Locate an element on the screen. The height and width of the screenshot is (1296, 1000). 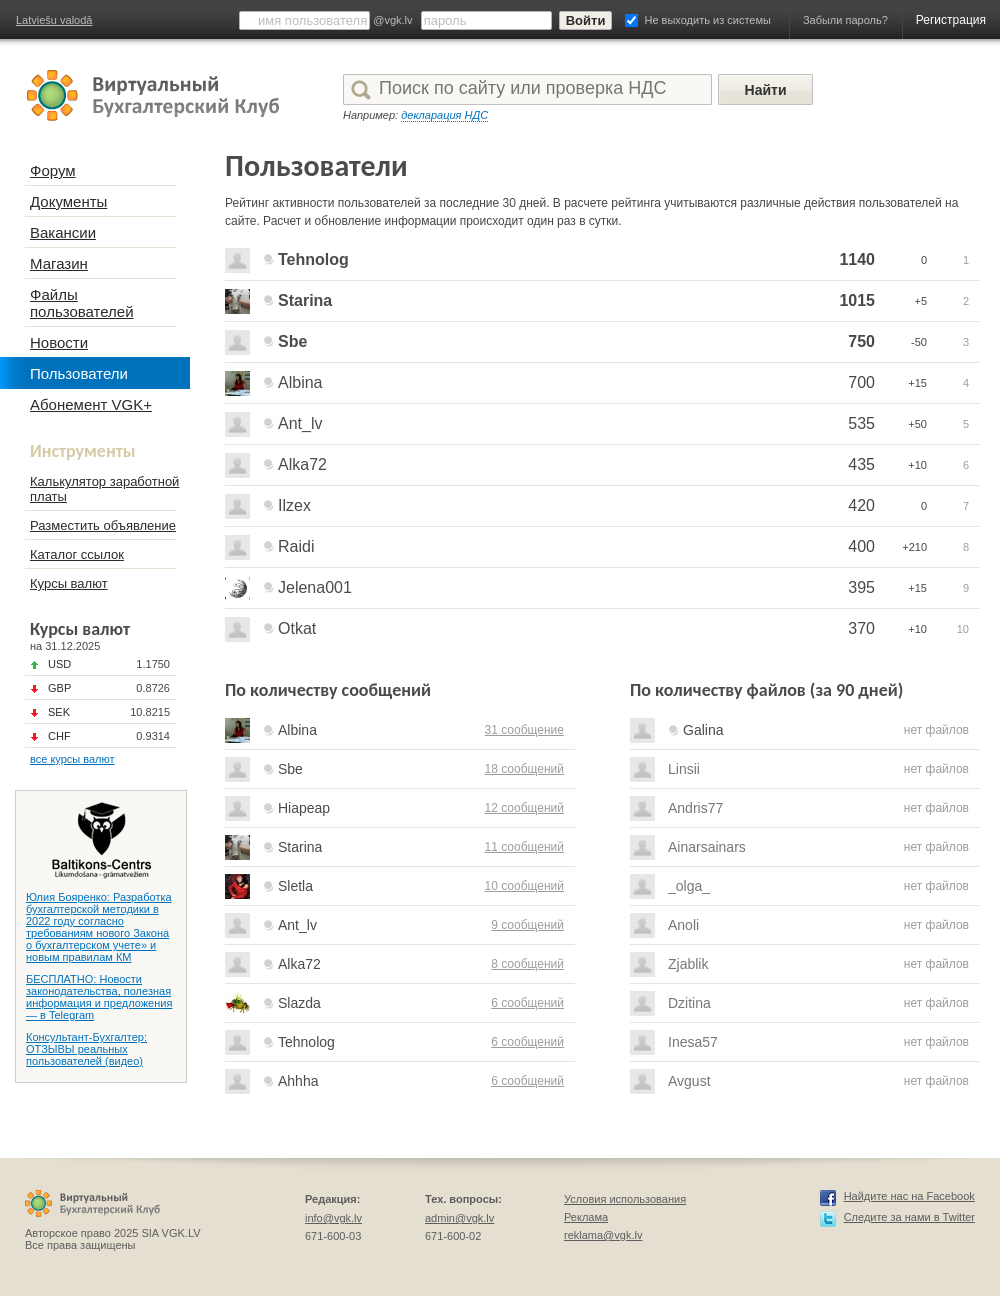
Otkat is located at coordinates (297, 628).